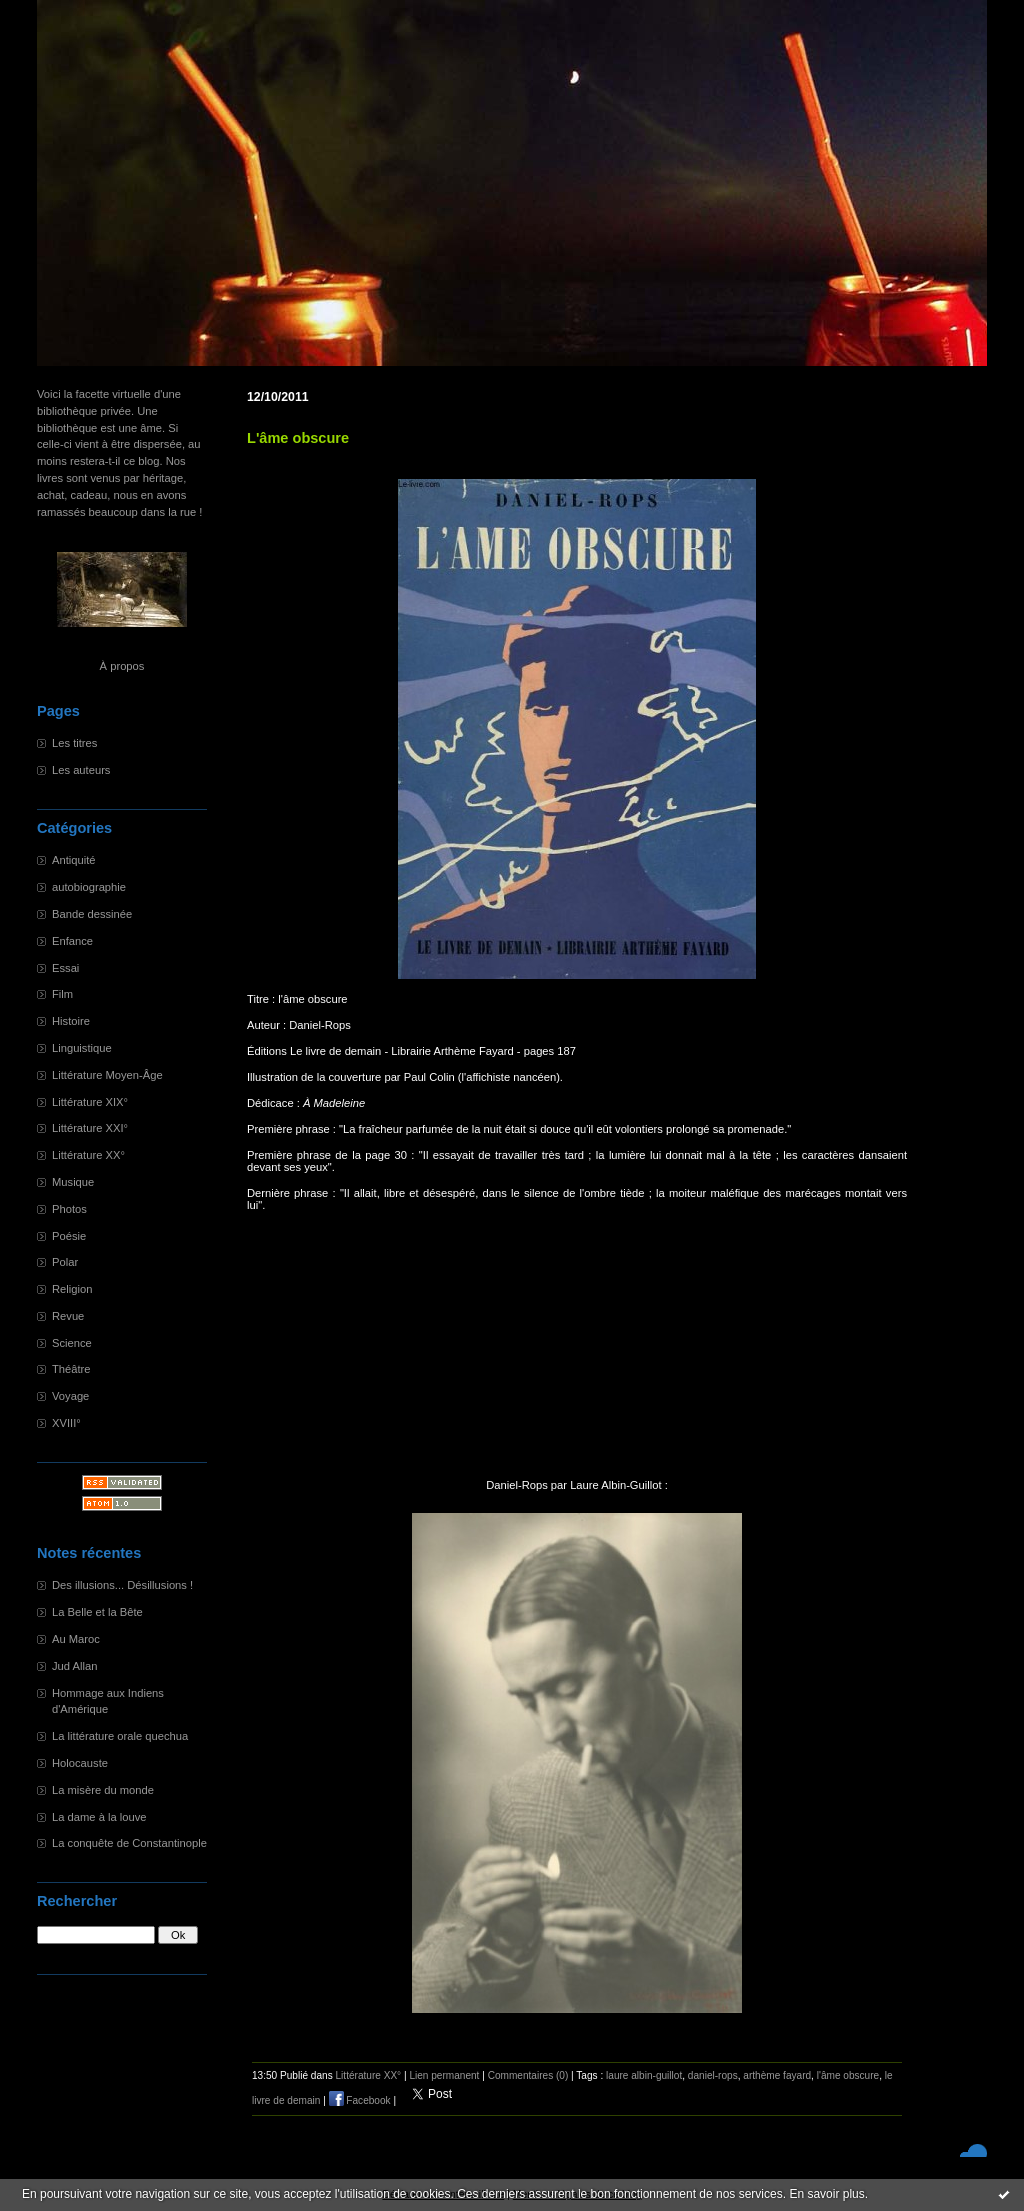 The image size is (1024, 2211). What do you see at coordinates (71, 1021) in the screenshot?
I see `Histoire` at bounding box center [71, 1021].